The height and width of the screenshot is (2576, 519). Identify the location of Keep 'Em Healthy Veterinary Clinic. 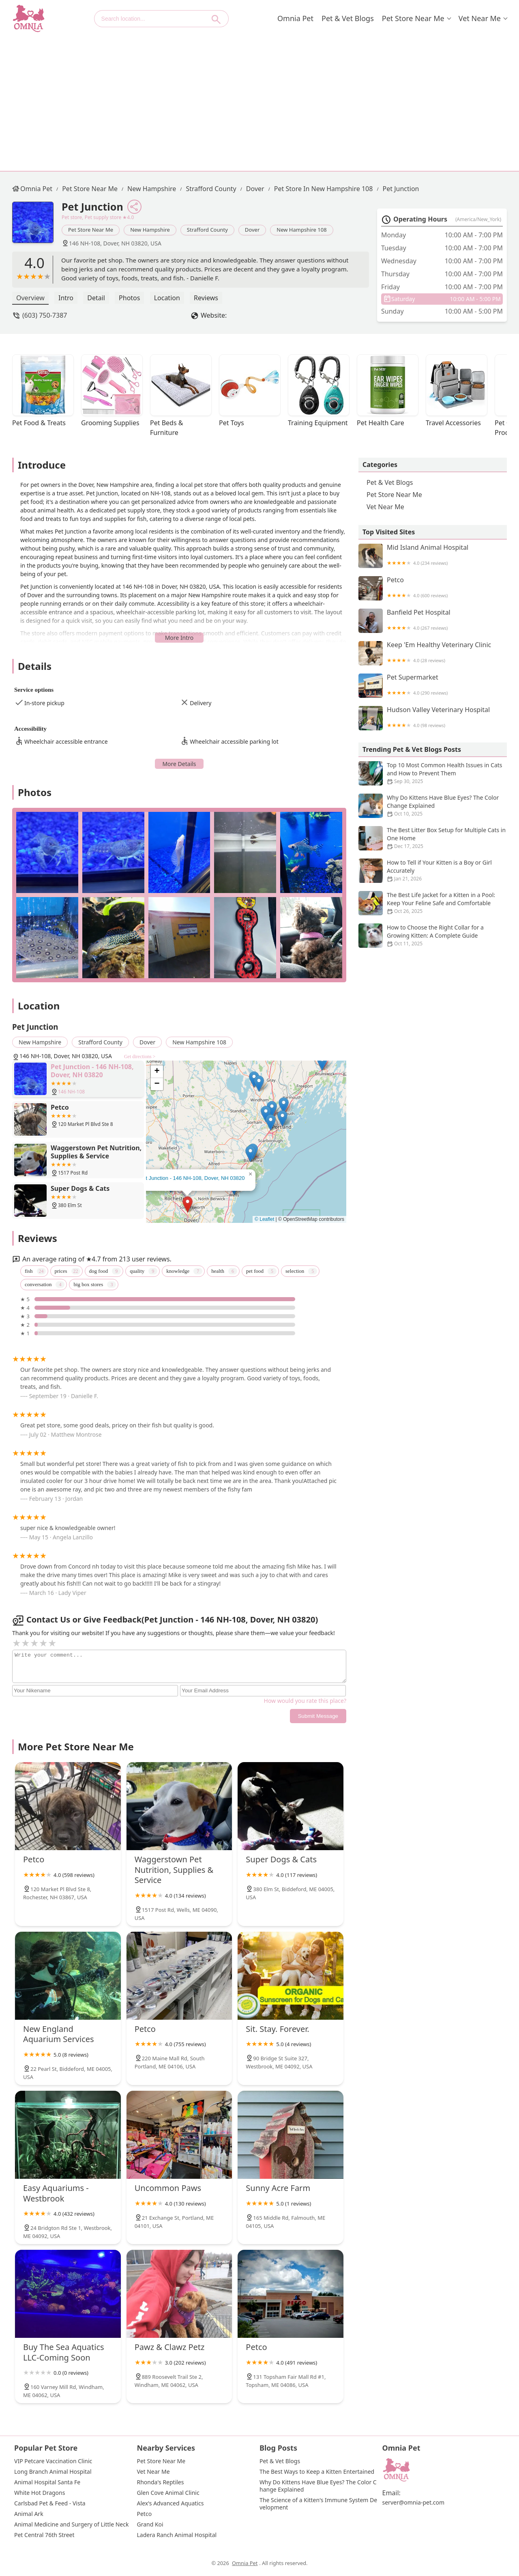
(432, 653).